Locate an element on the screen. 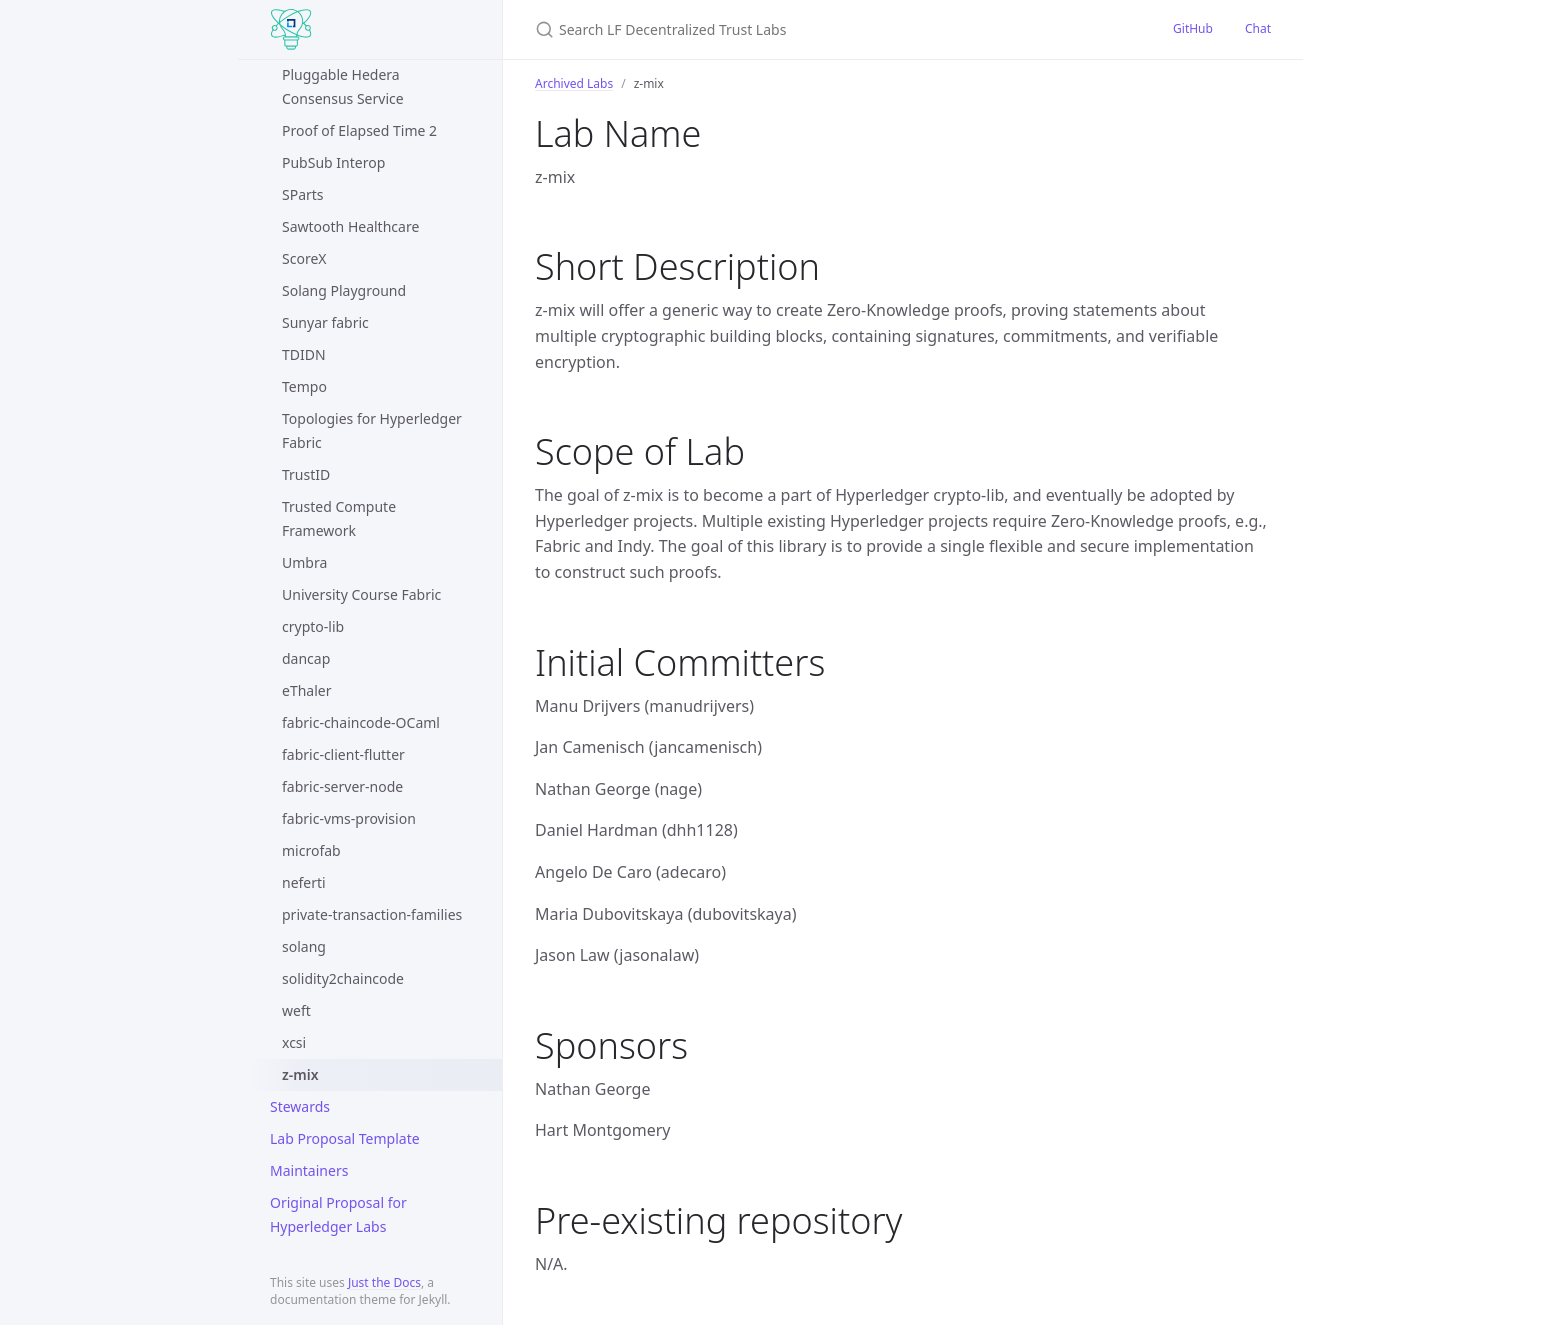 Image resolution: width=1542 pixels, height=1325 pixels. TDIDN is located at coordinates (304, 354).